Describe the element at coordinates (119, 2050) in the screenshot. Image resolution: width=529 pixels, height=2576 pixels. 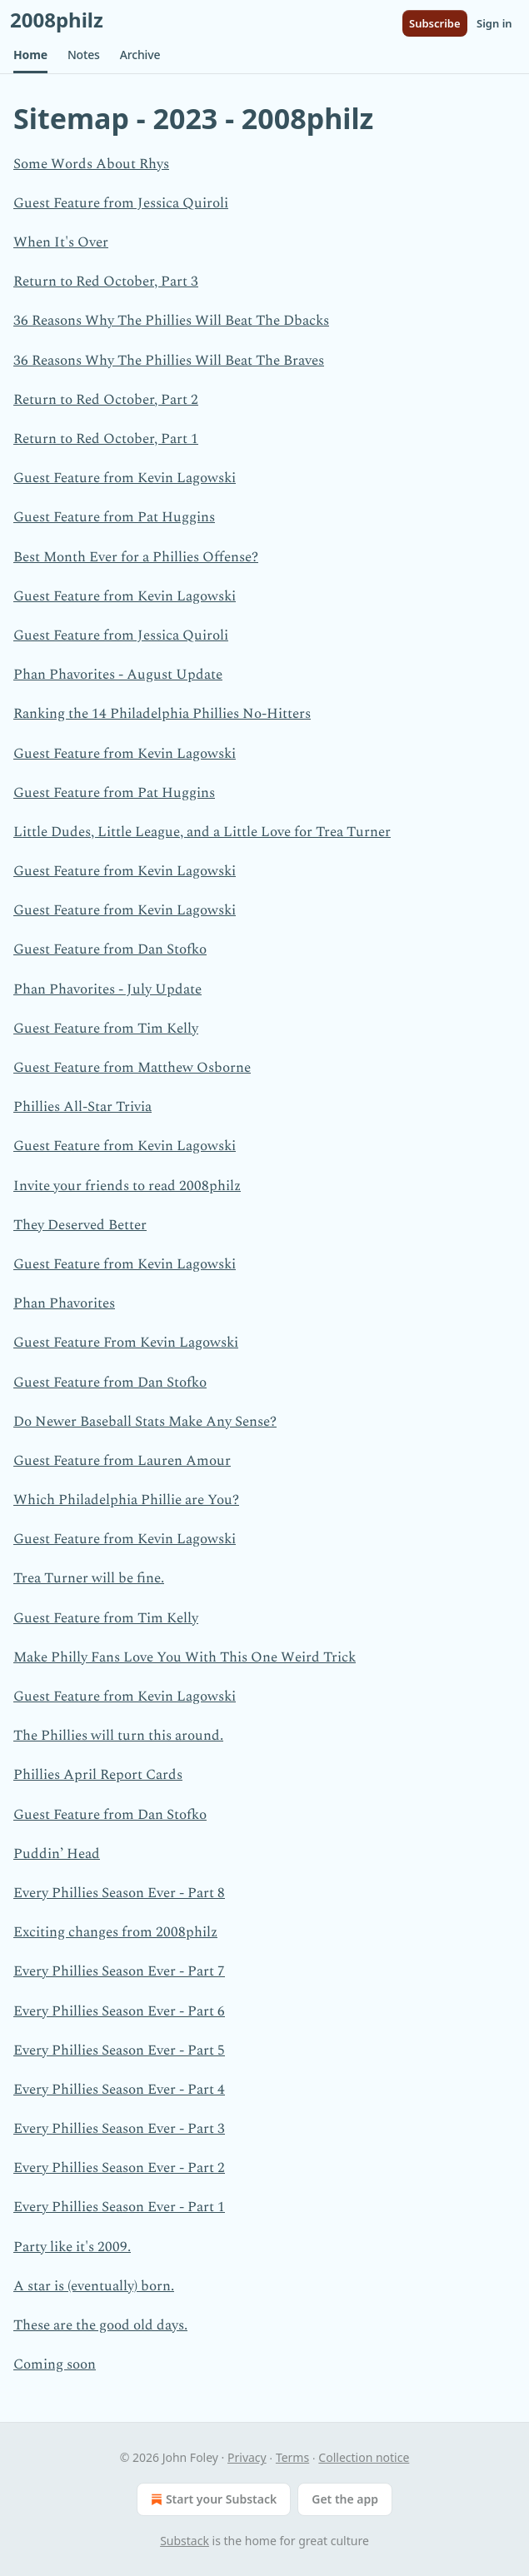
I see `Every Phillies Season Ever - Part 5` at that location.